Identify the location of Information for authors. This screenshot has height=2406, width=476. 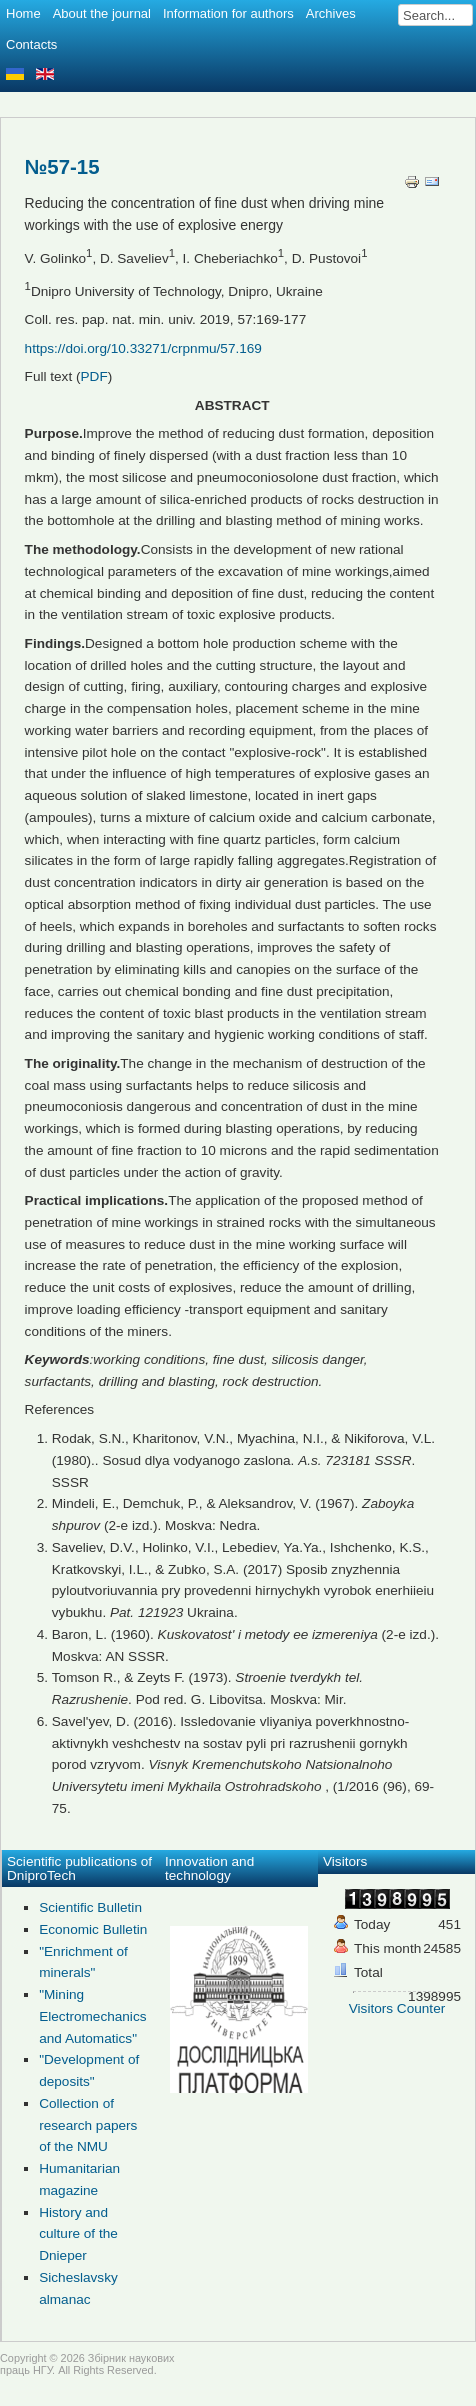
(228, 13).